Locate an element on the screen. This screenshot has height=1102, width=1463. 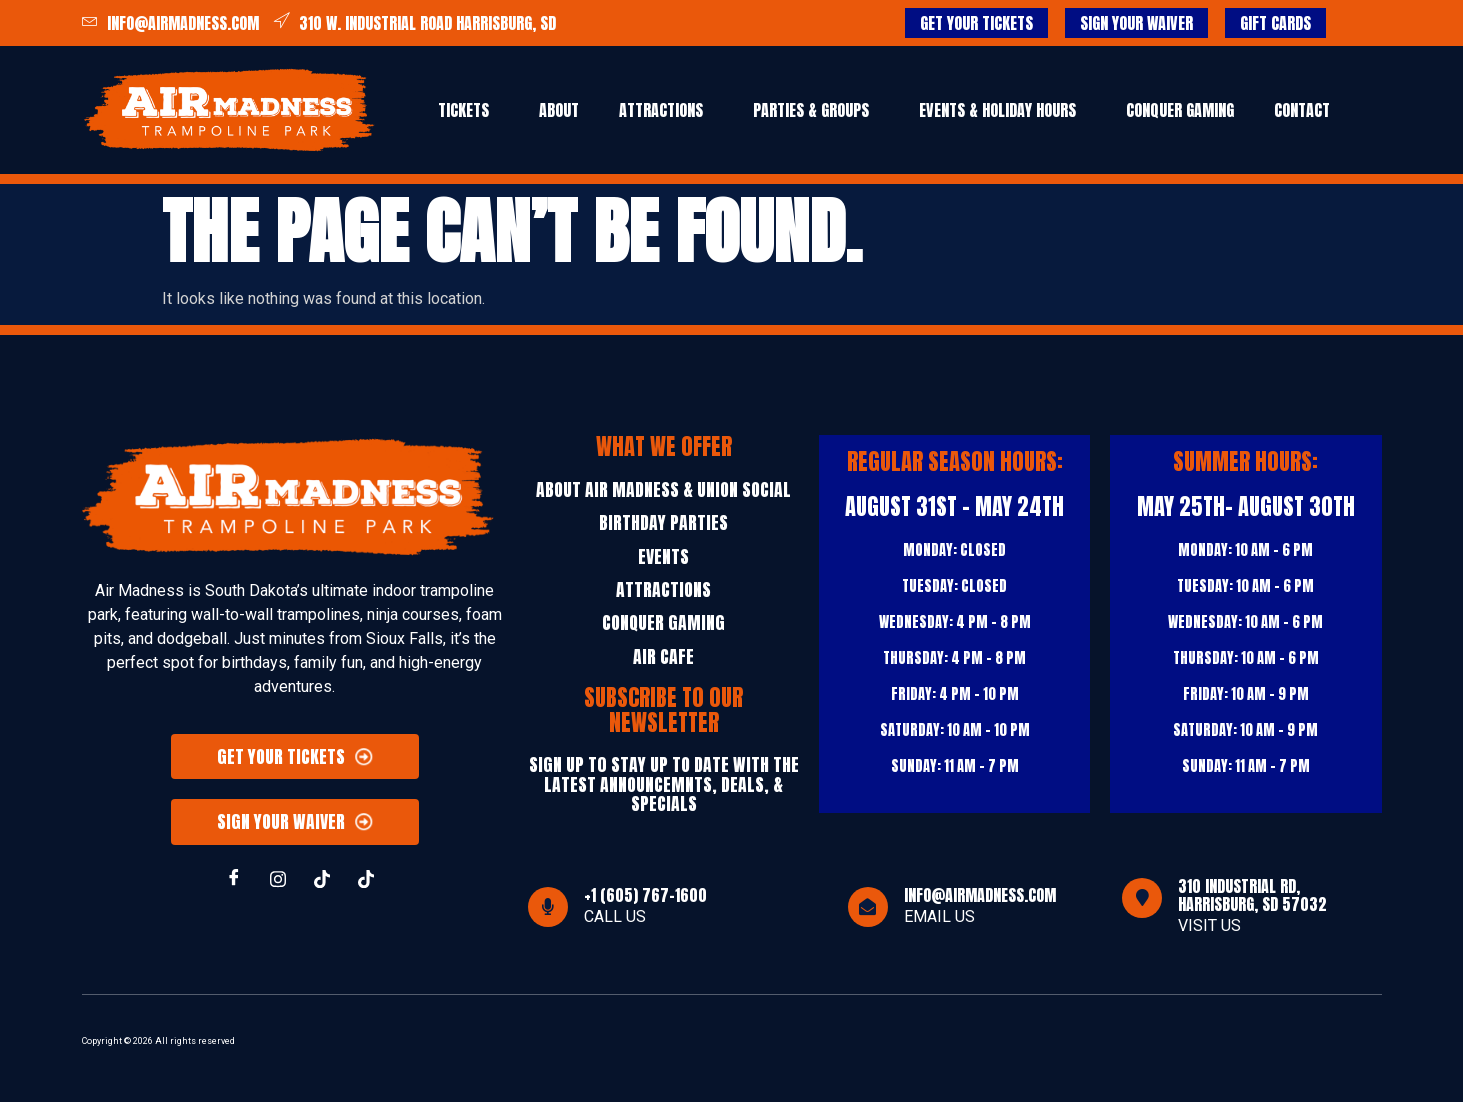
Subscribe to our Newsletter is located at coordinates (663, 710).